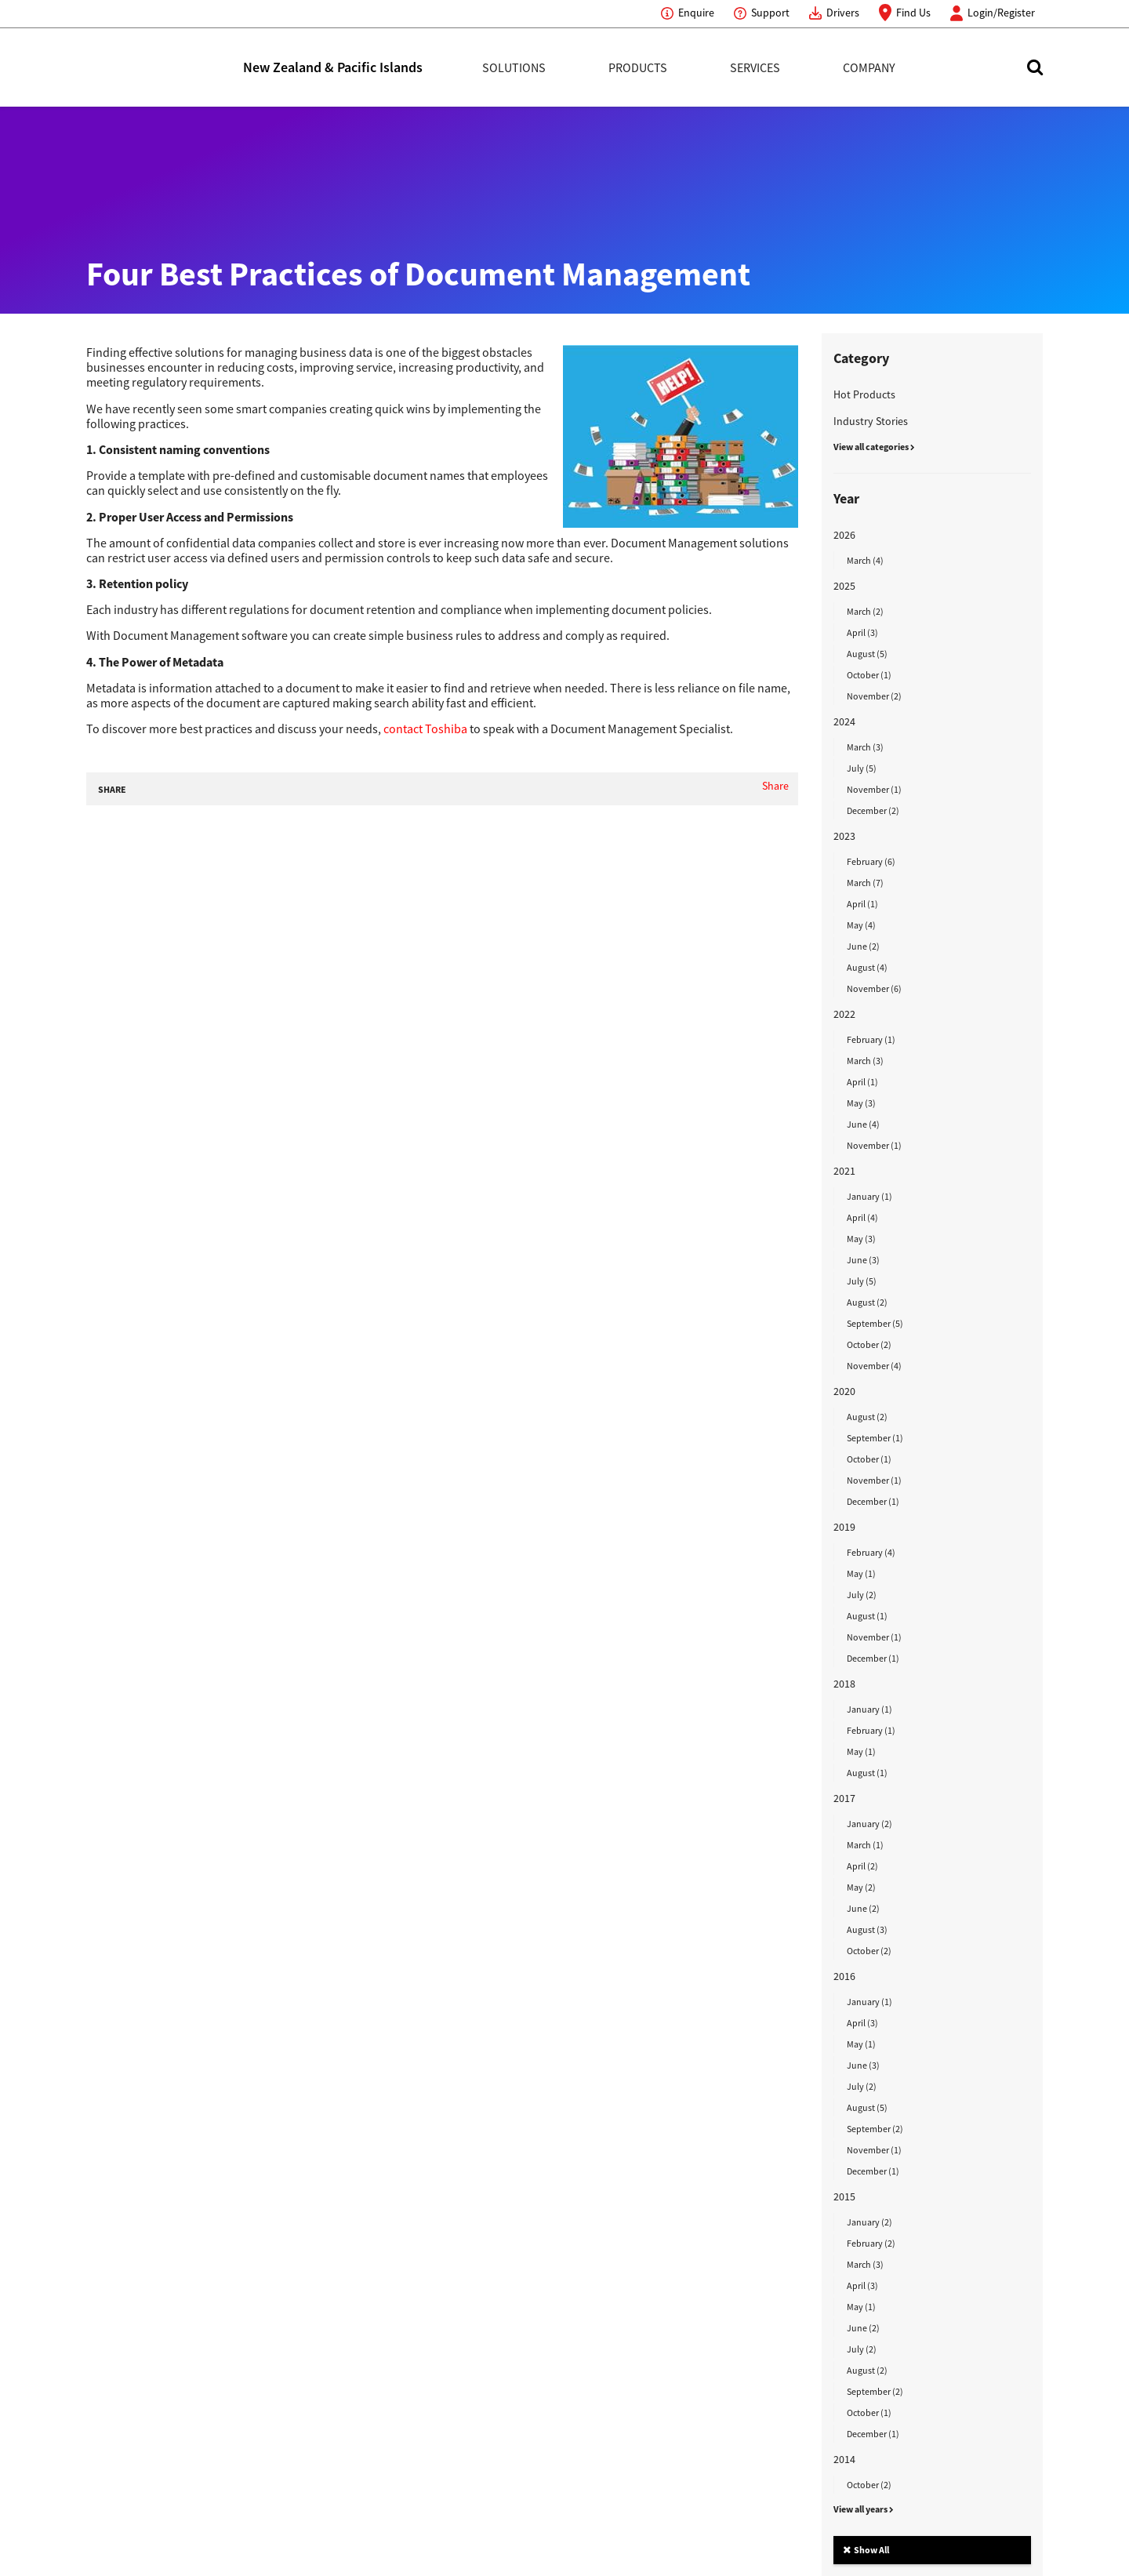 This screenshot has height=2576, width=1129. What do you see at coordinates (866, 2550) in the screenshot?
I see `Show All` at bounding box center [866, 2550].